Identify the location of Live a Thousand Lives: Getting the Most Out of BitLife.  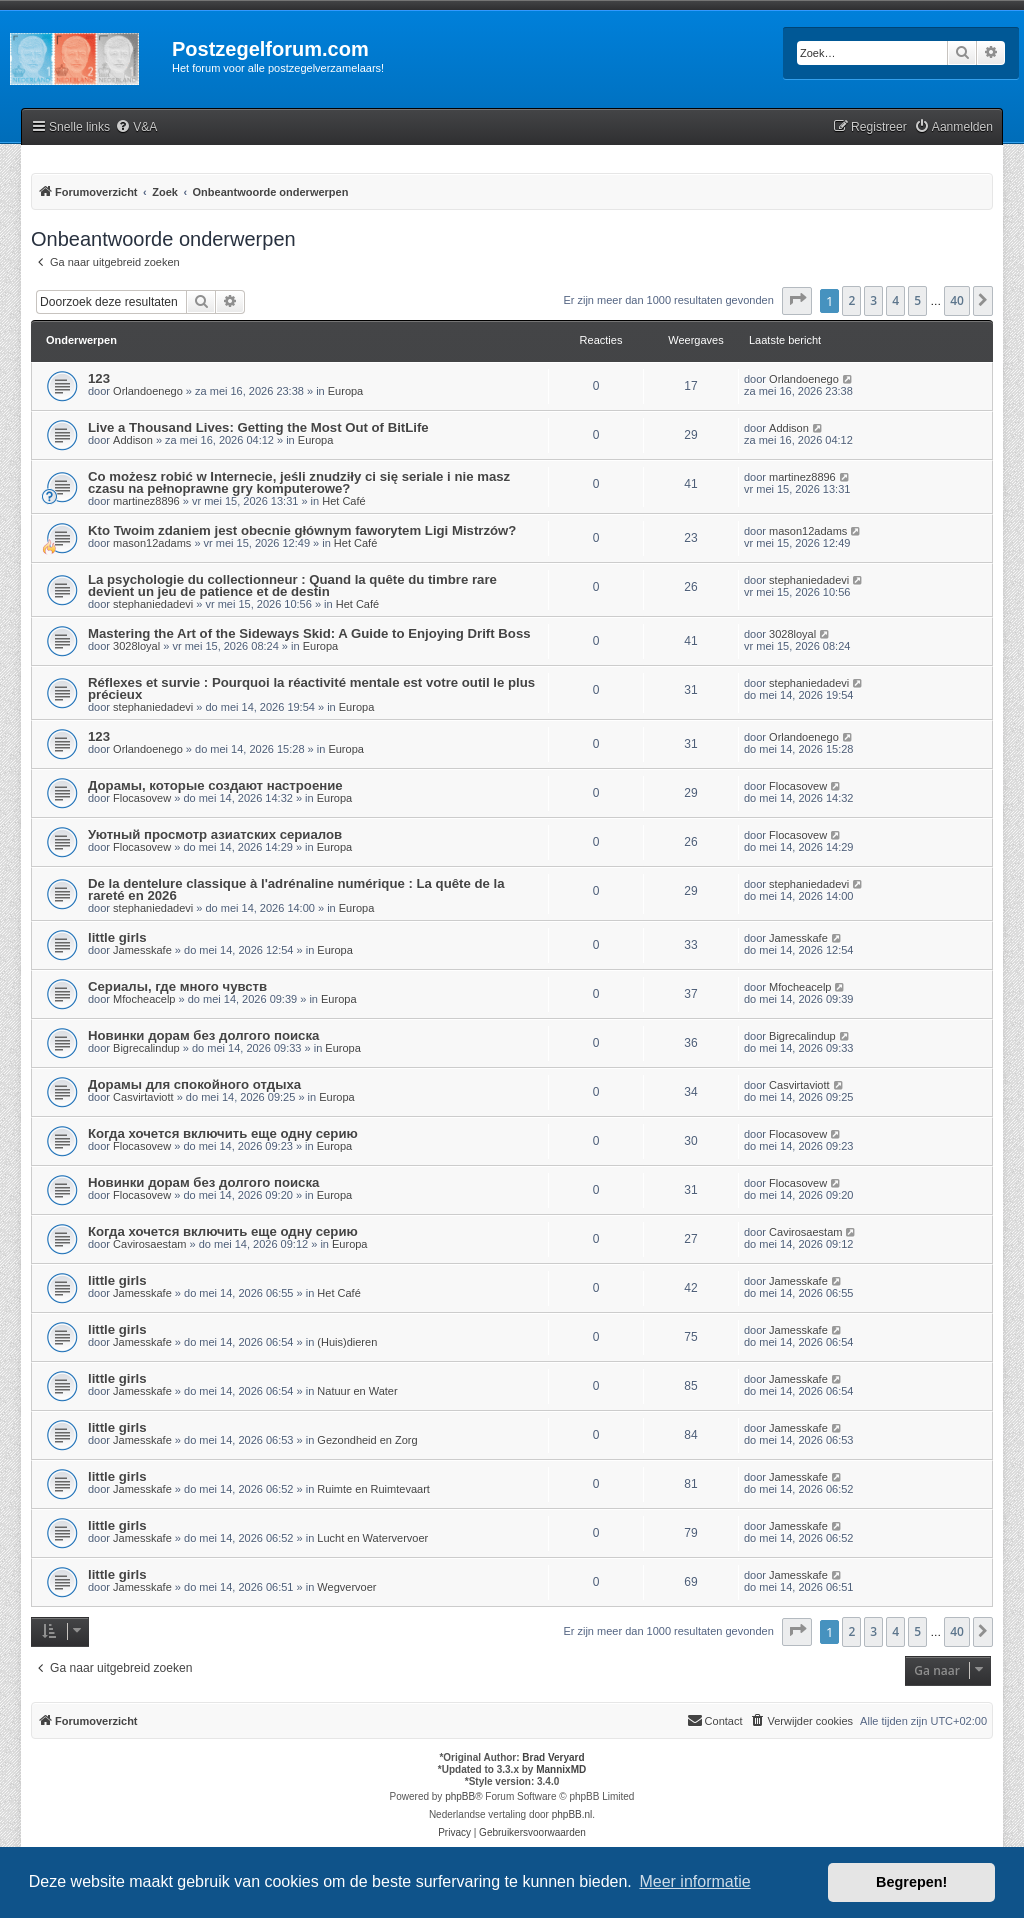
(258, 427).